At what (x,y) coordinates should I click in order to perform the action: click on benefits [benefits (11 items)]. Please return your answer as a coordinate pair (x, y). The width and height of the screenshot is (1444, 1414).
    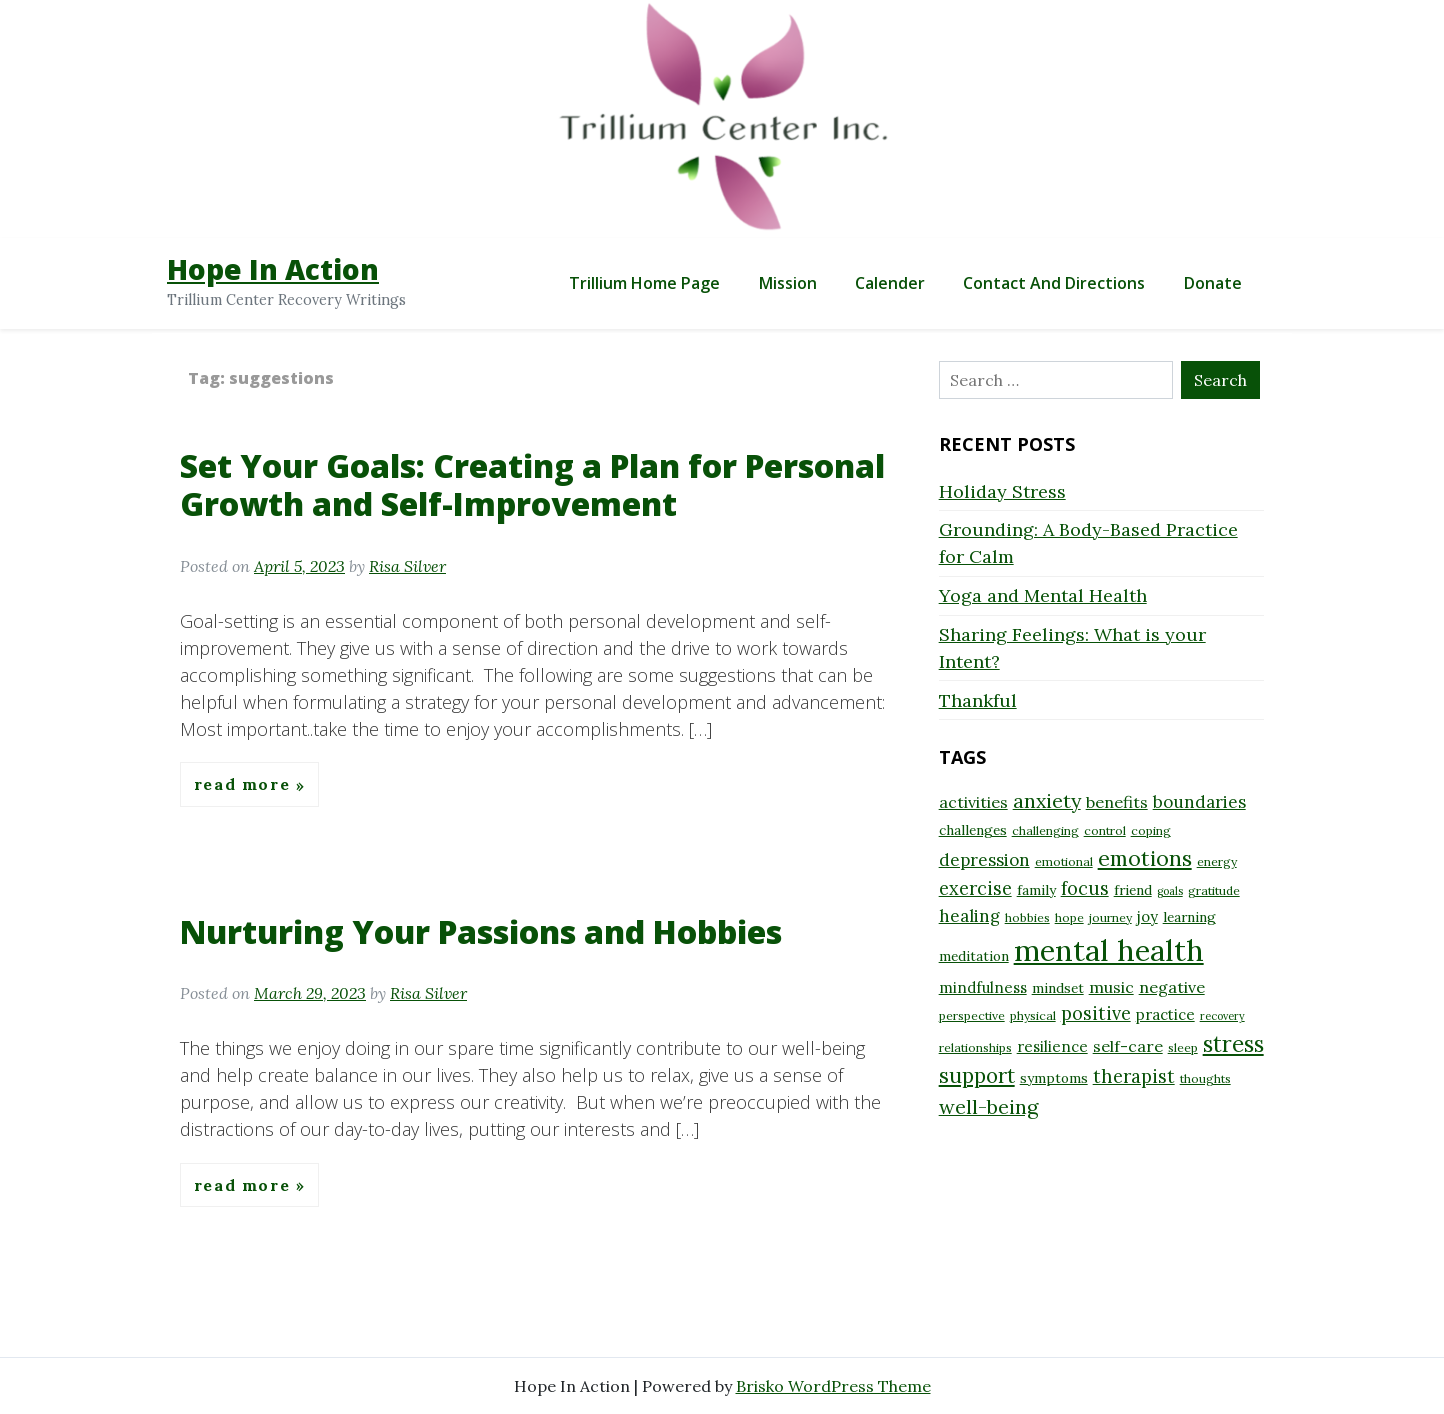
    Looking at the image, I should click on (1117, 802).